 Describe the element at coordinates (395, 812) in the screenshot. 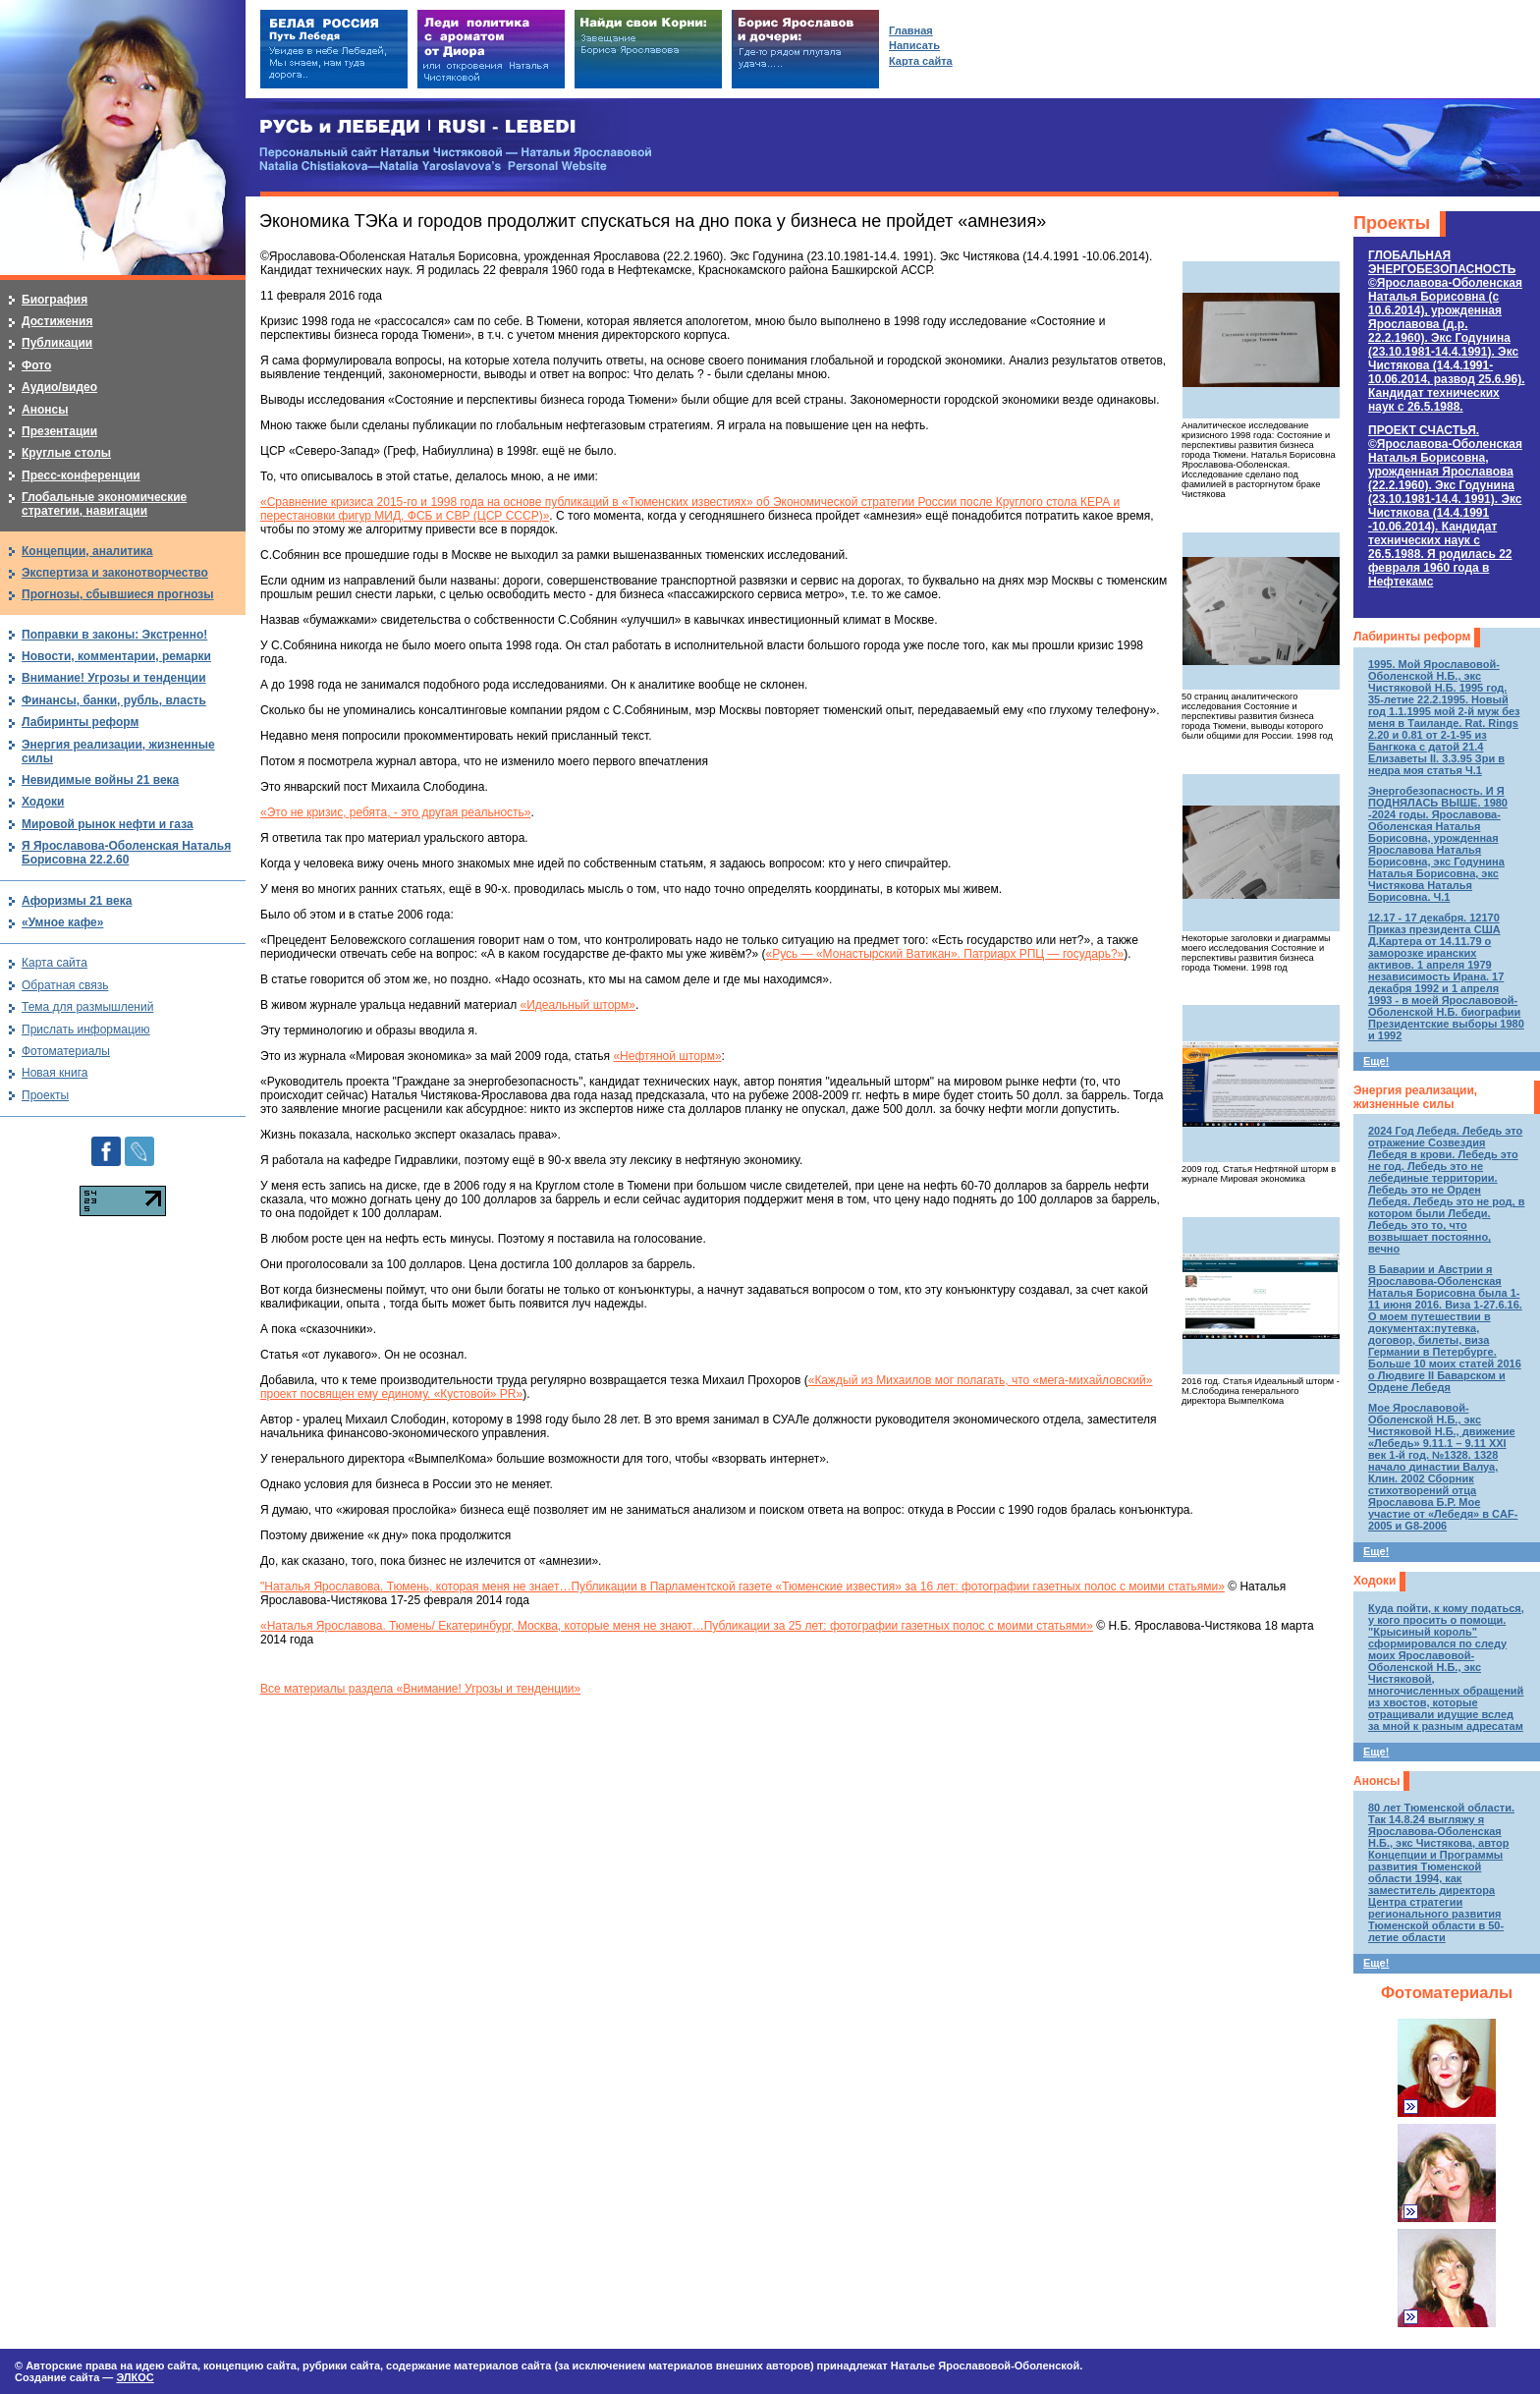

I see `«Это не кризис, ребята, - это другая реальность»` at that location.